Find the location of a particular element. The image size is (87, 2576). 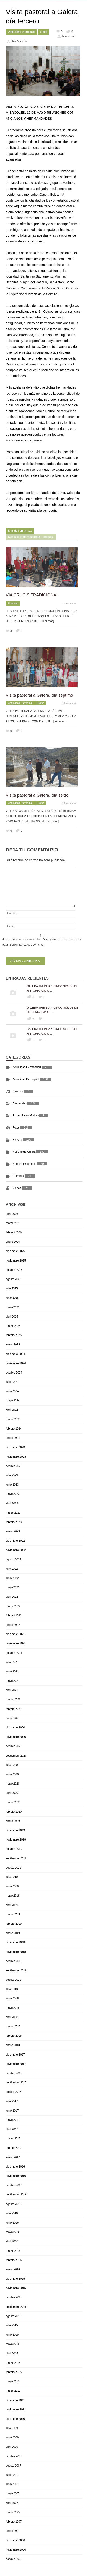

febrero 2017 is located at coordinates (14, 2147).